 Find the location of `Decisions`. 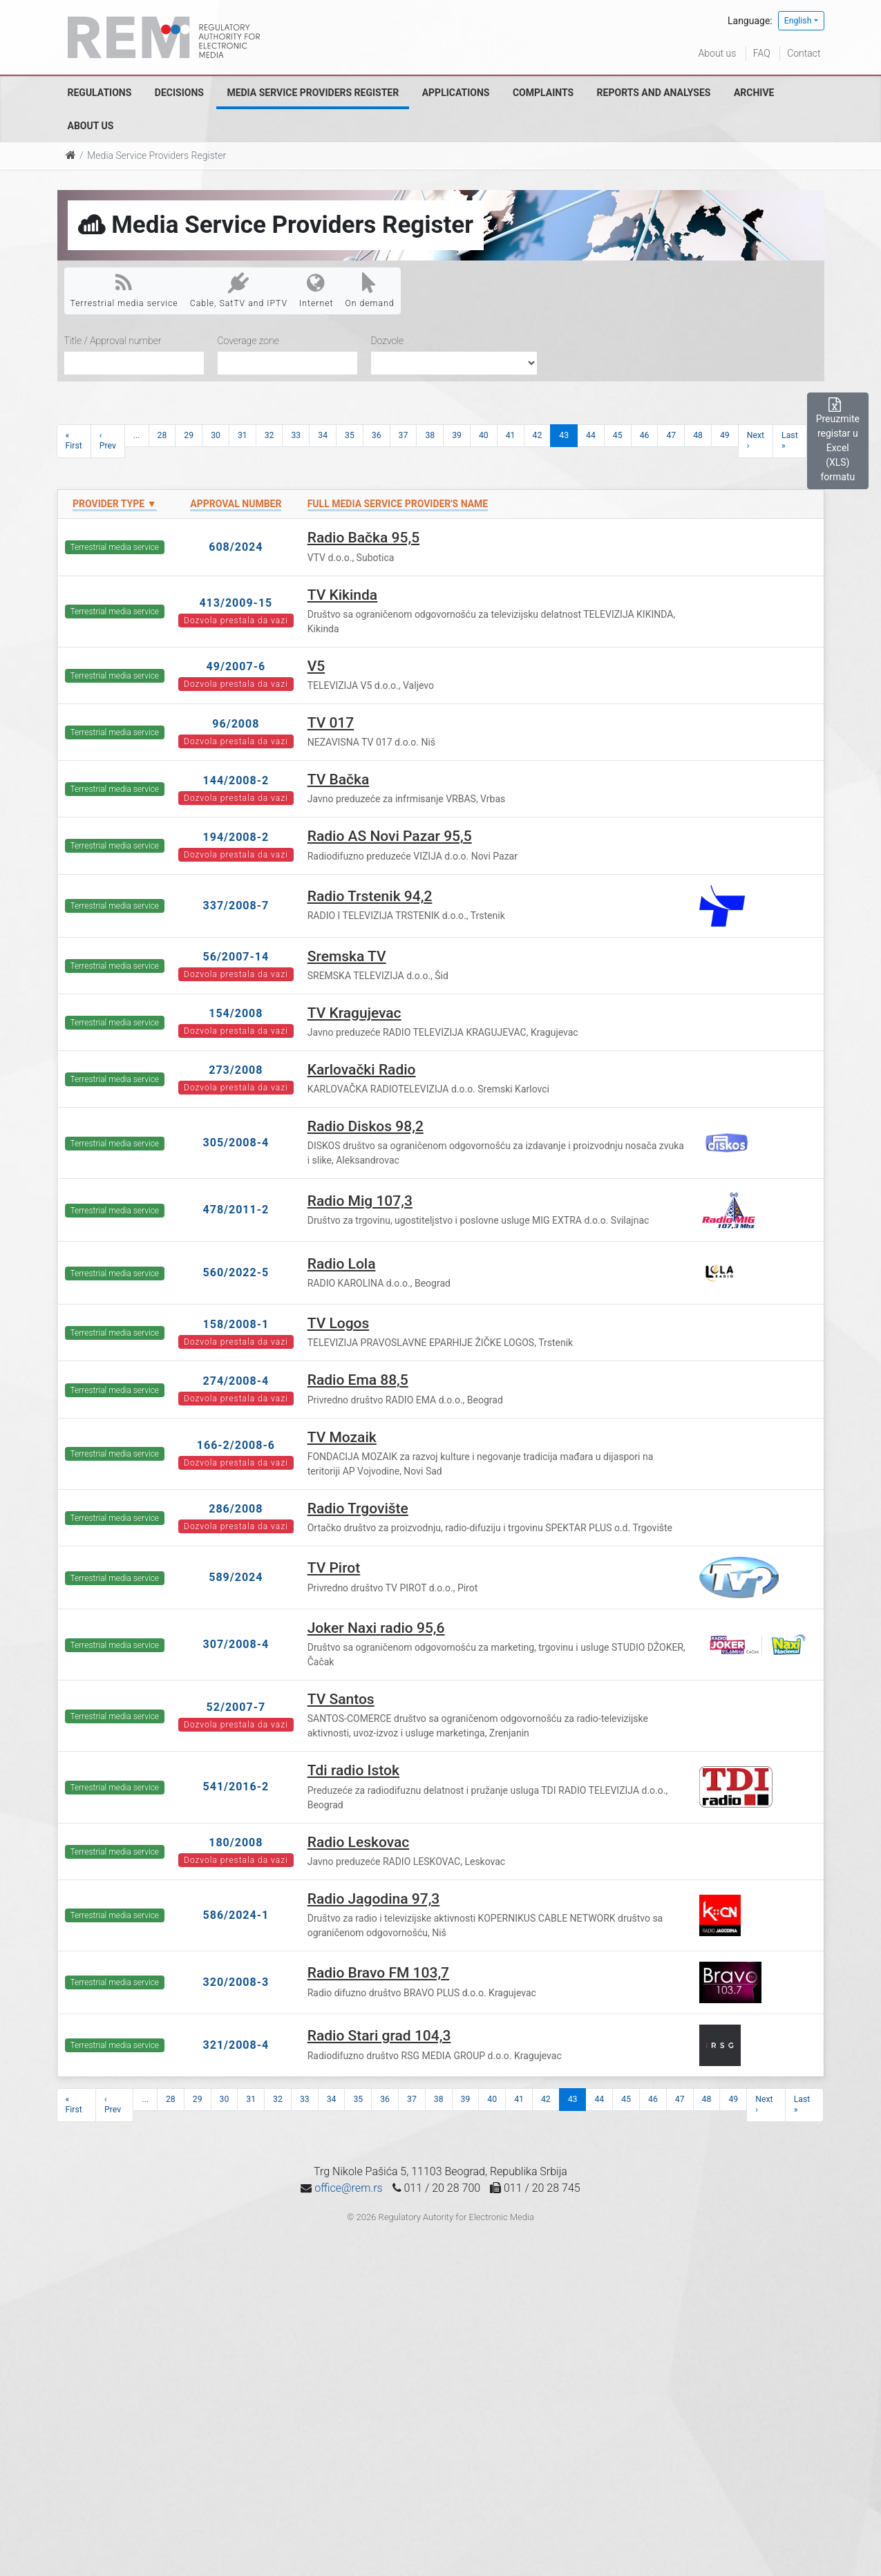

Decisions is located at coordinates (179, 92).